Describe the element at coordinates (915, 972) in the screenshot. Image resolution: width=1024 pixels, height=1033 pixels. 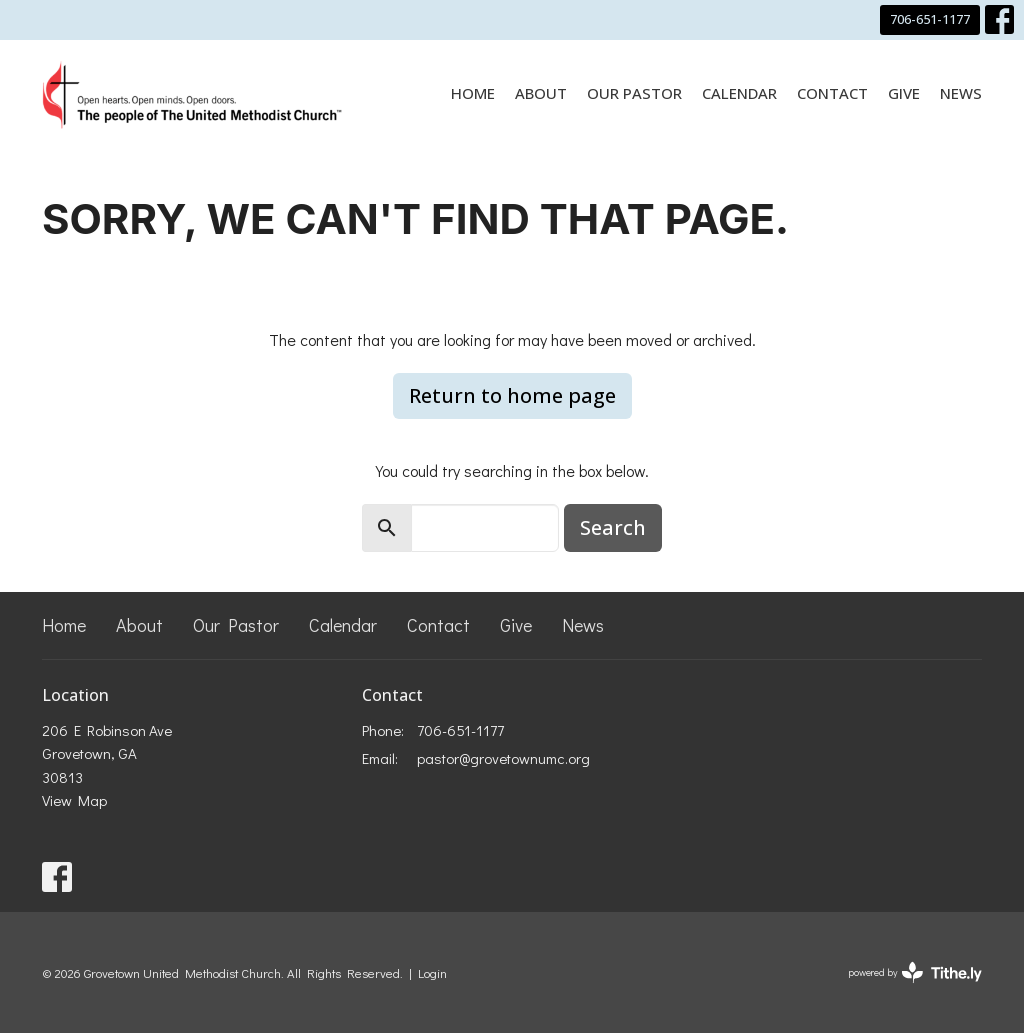
I see `powered by` at that location.